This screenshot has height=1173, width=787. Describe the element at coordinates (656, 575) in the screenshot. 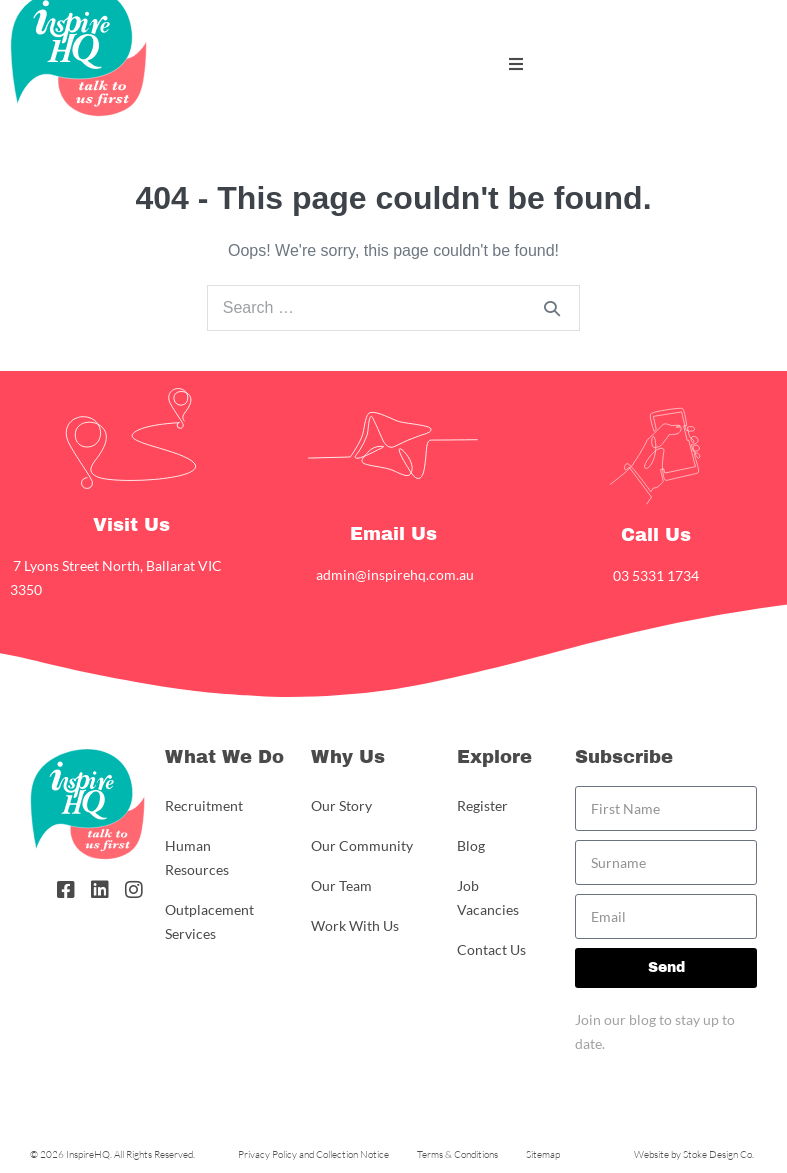

I see `03 5331 1734` at that location.